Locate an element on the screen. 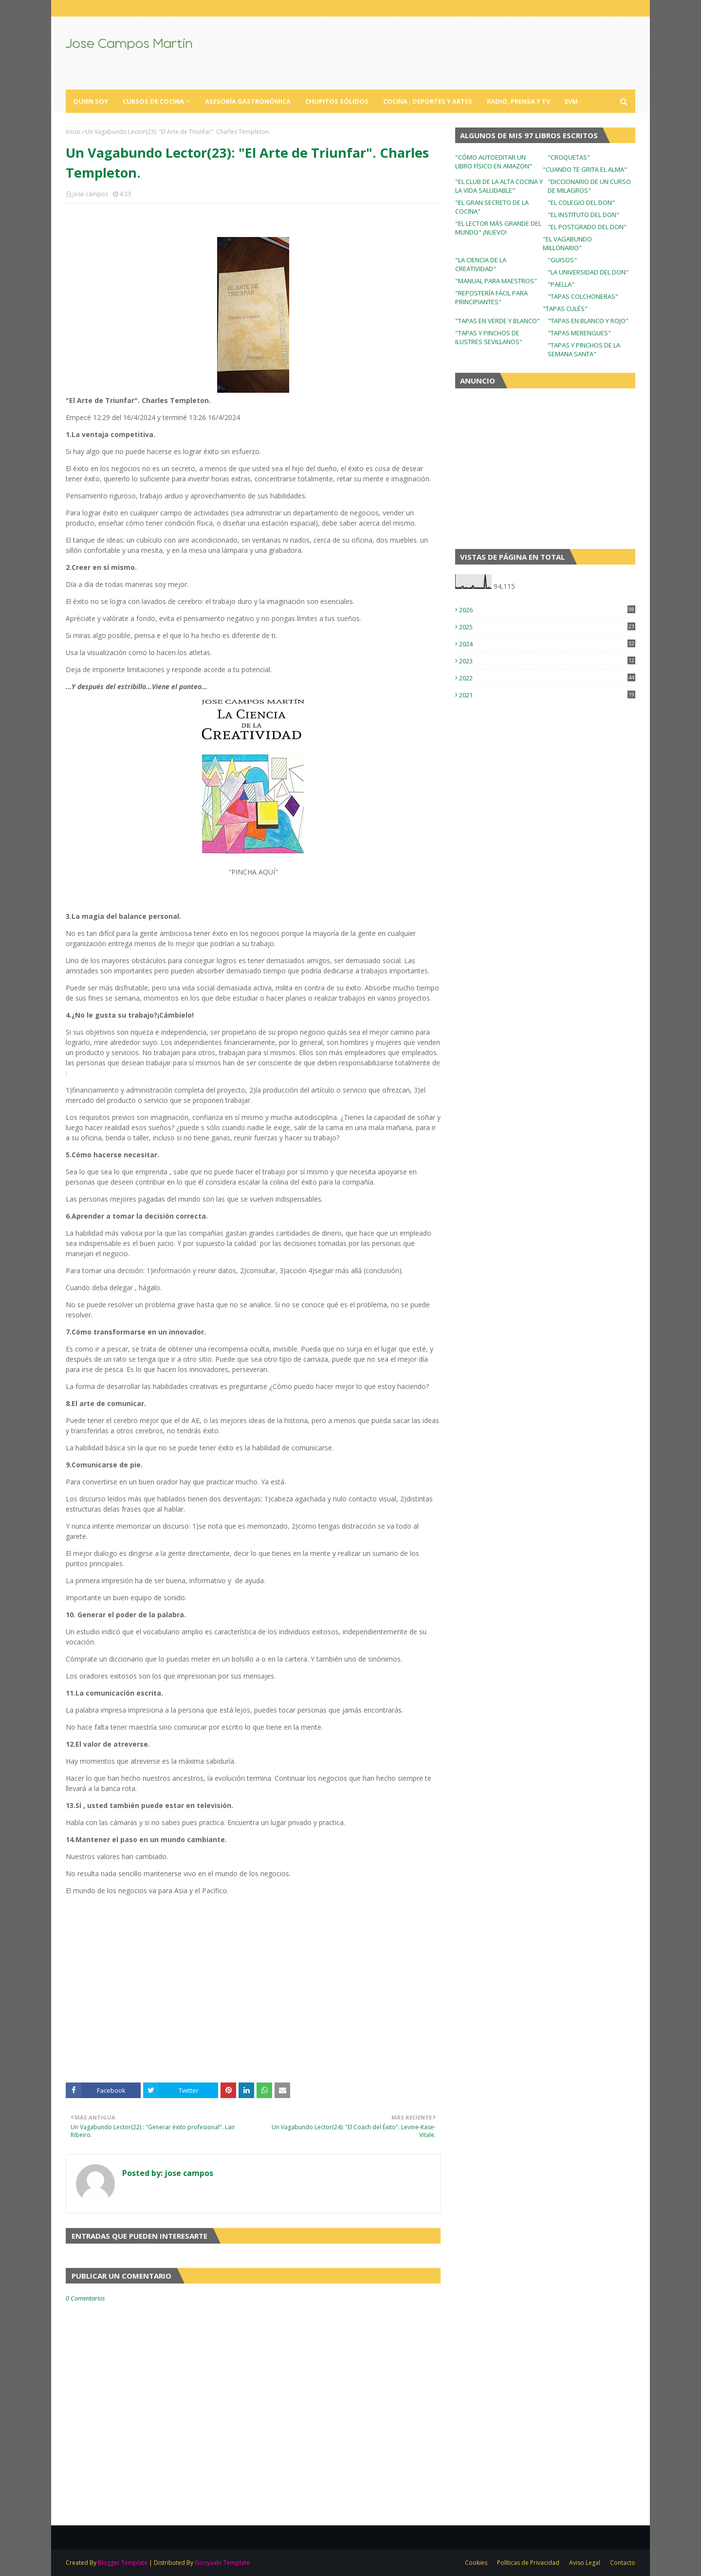 This screenshot has height=2576, width=701. Cookies is located at coordinates (476, 2562).